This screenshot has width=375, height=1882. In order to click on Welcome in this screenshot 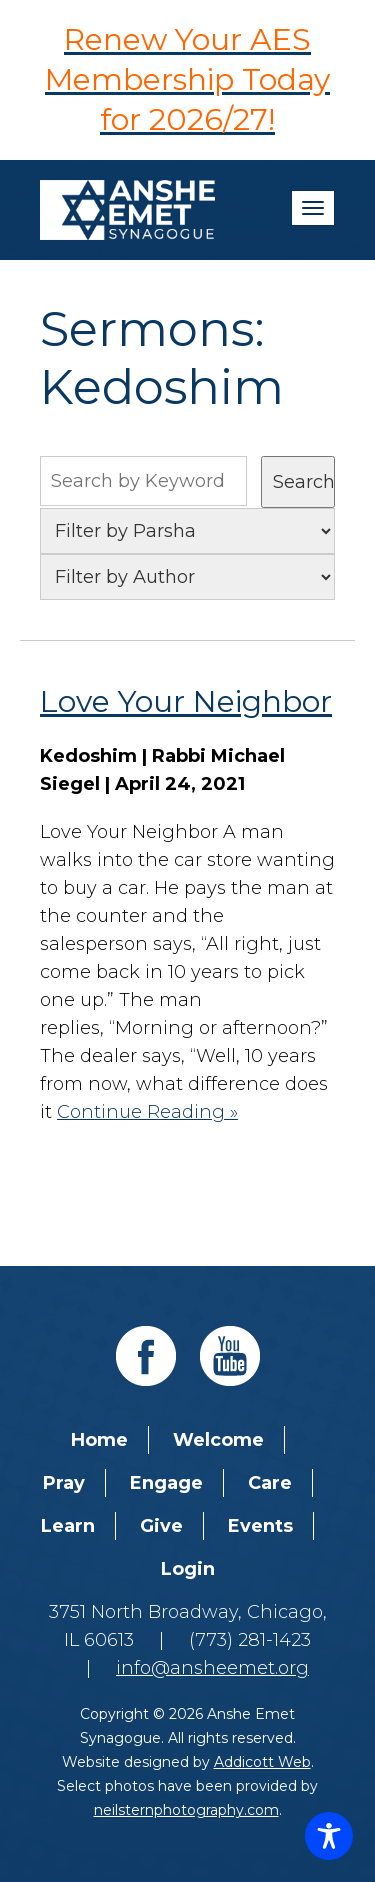, I will do `click(218, 1440)`.